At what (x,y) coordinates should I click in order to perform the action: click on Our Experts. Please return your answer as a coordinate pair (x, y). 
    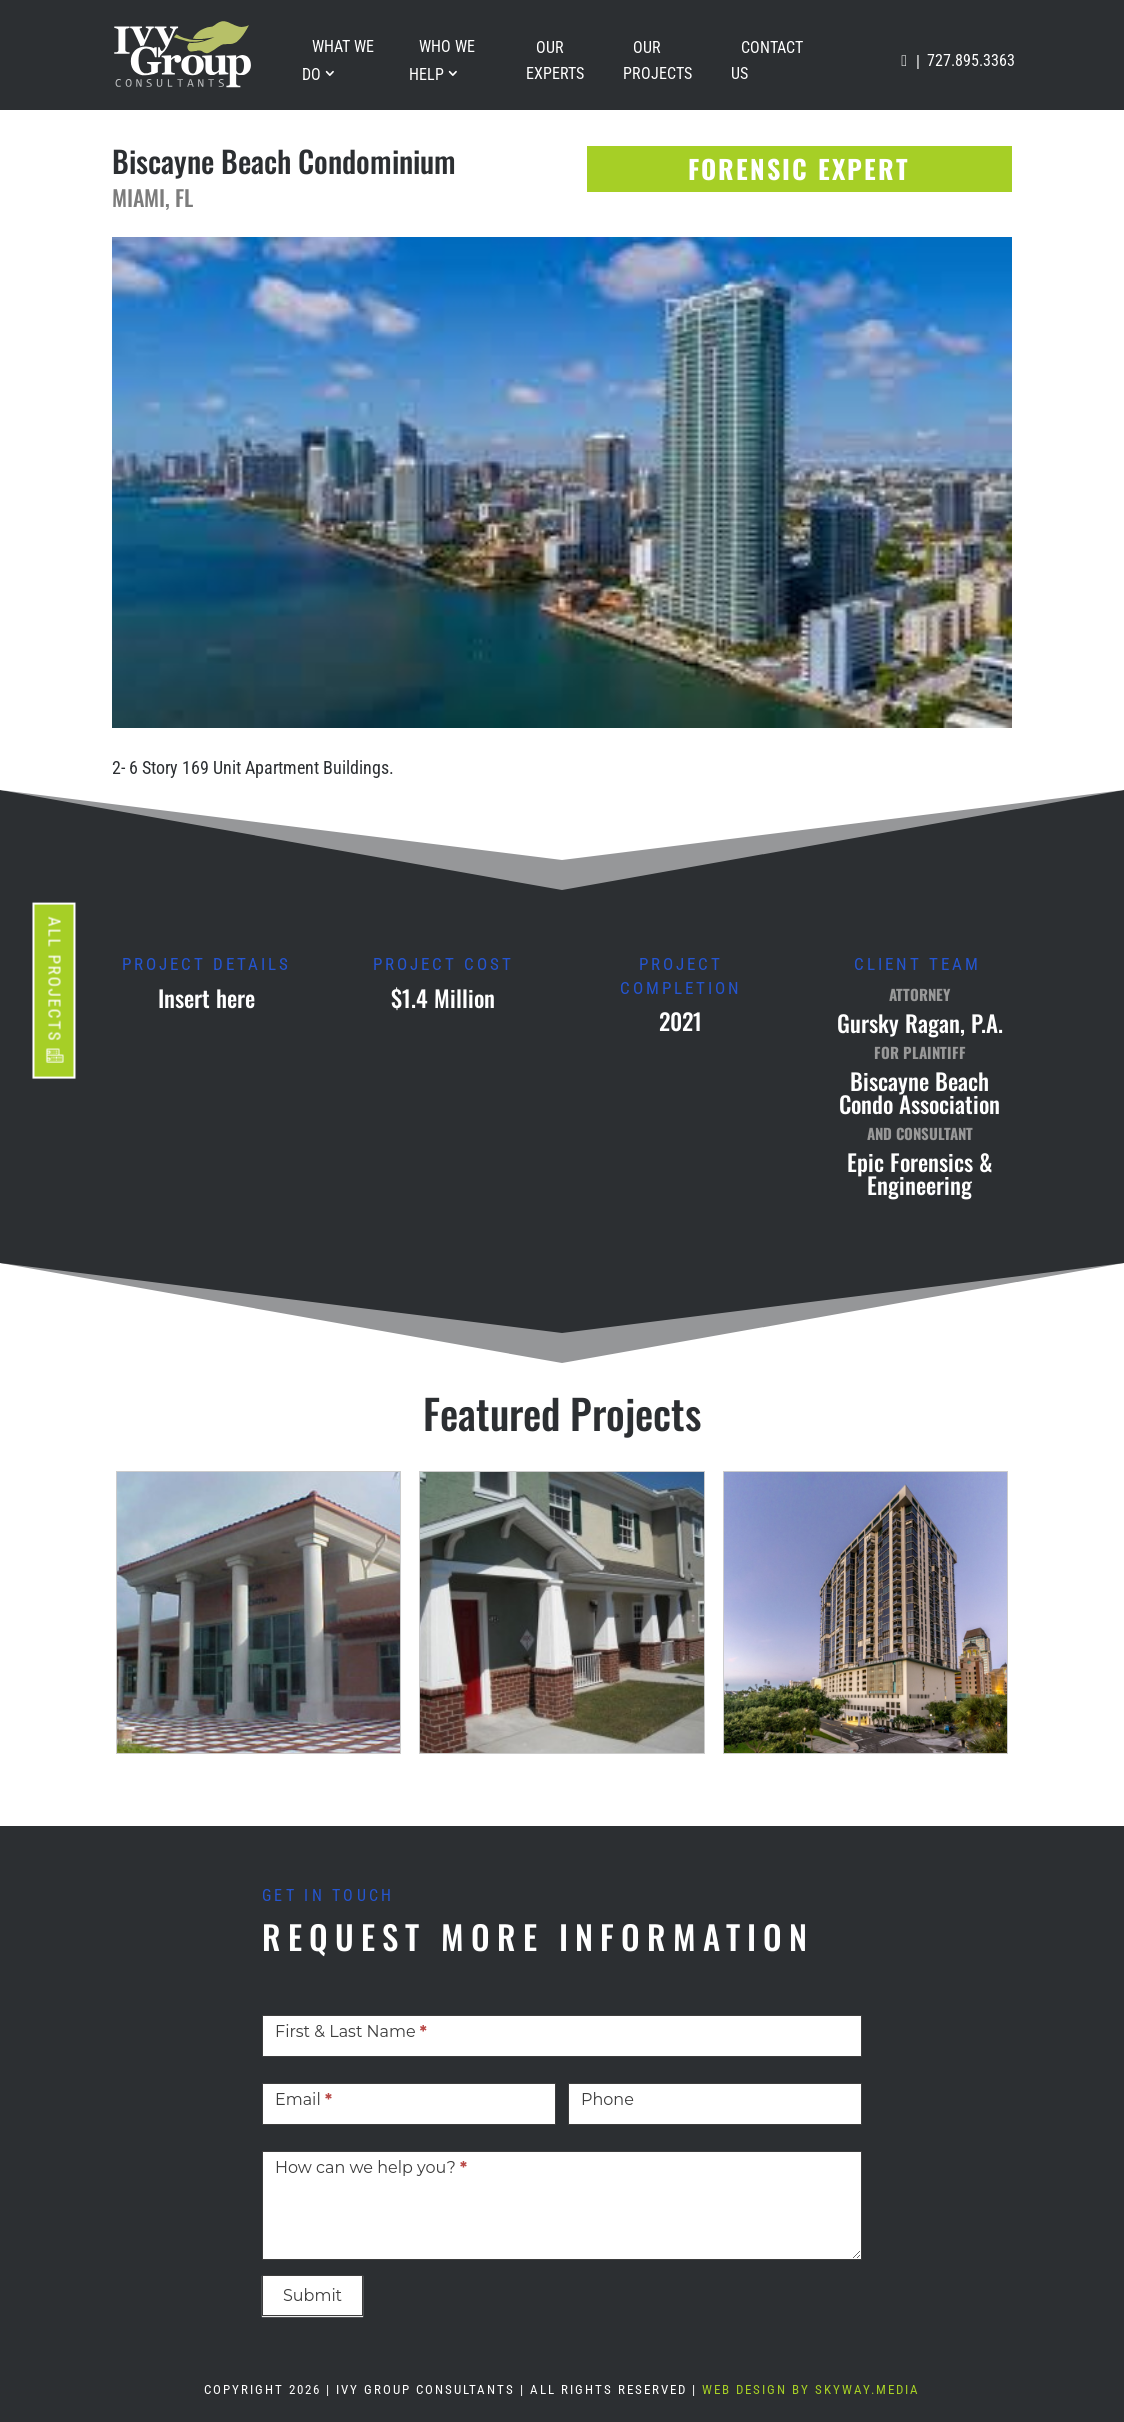
    Looking at the image, I should click on (555, 60).